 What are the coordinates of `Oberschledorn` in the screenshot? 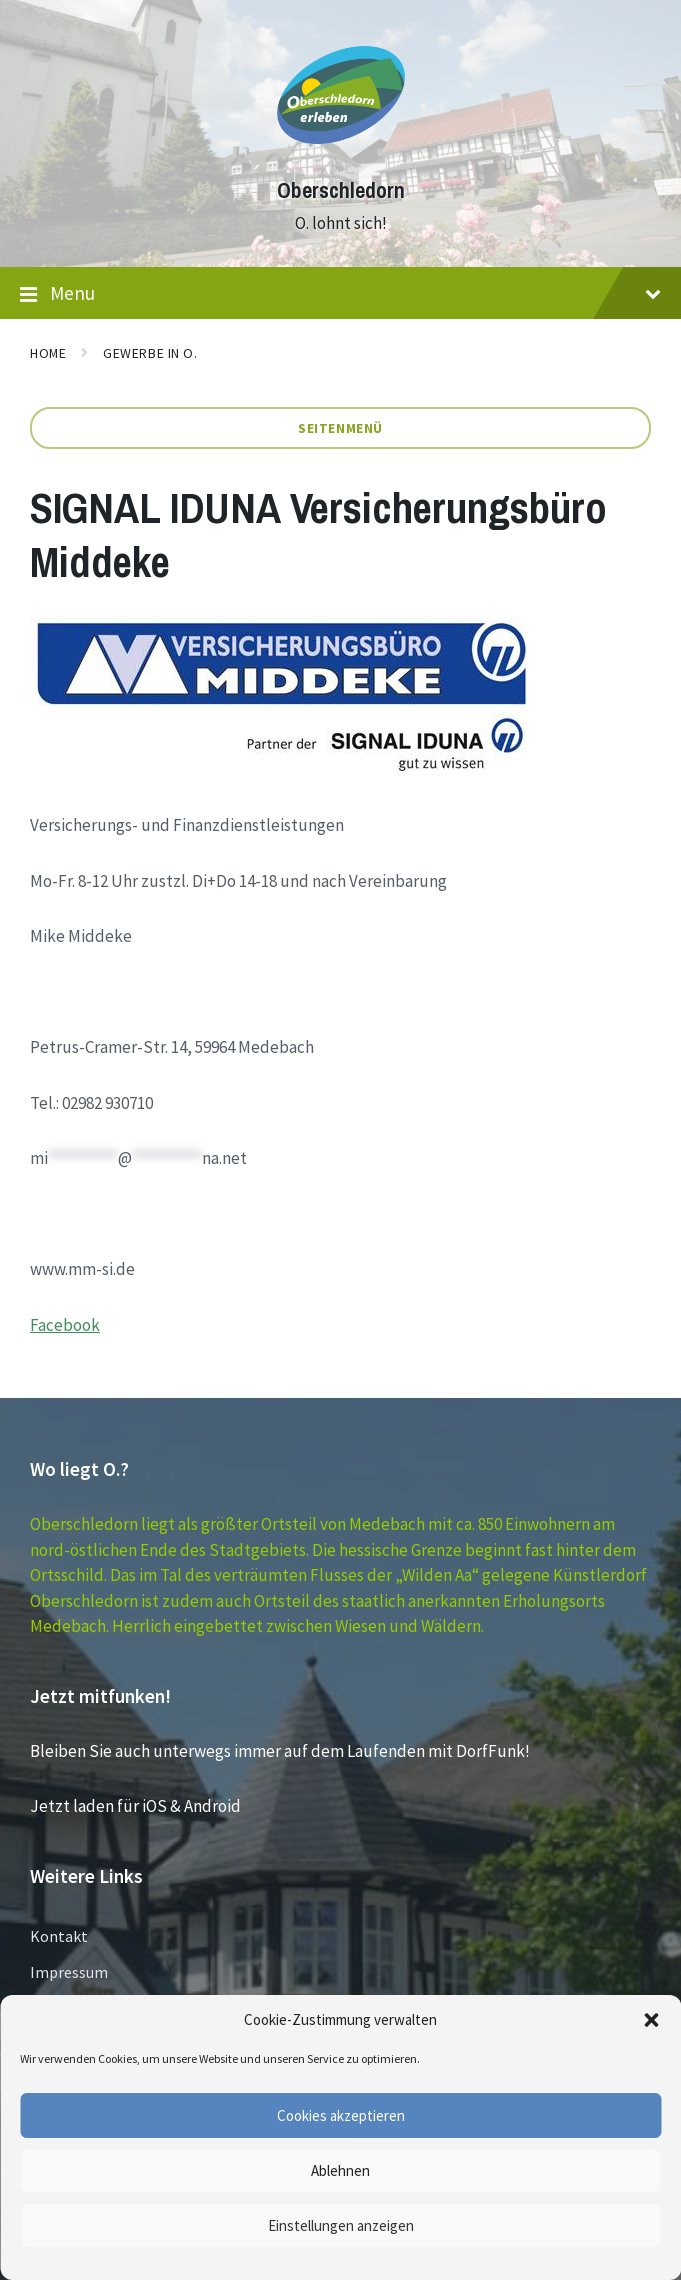 It's located at (341, 190).